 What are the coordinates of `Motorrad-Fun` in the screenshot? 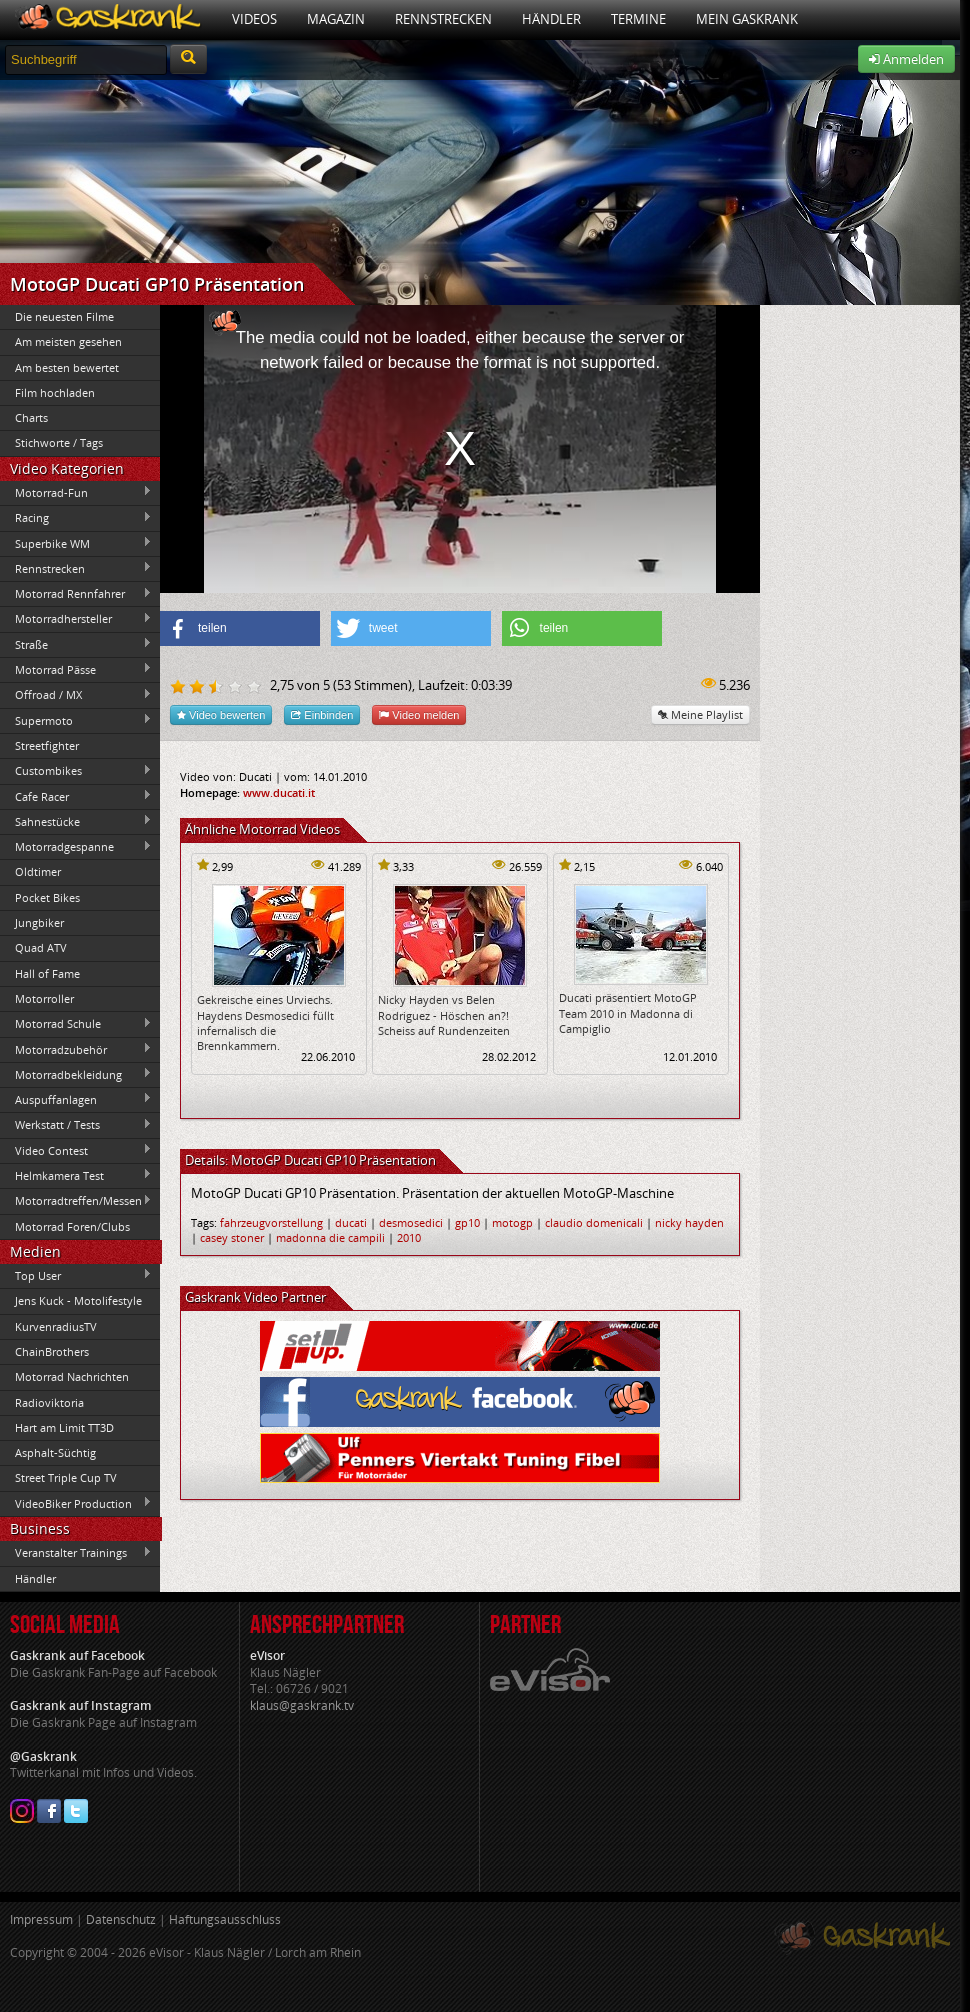 It's located at (76, 492).